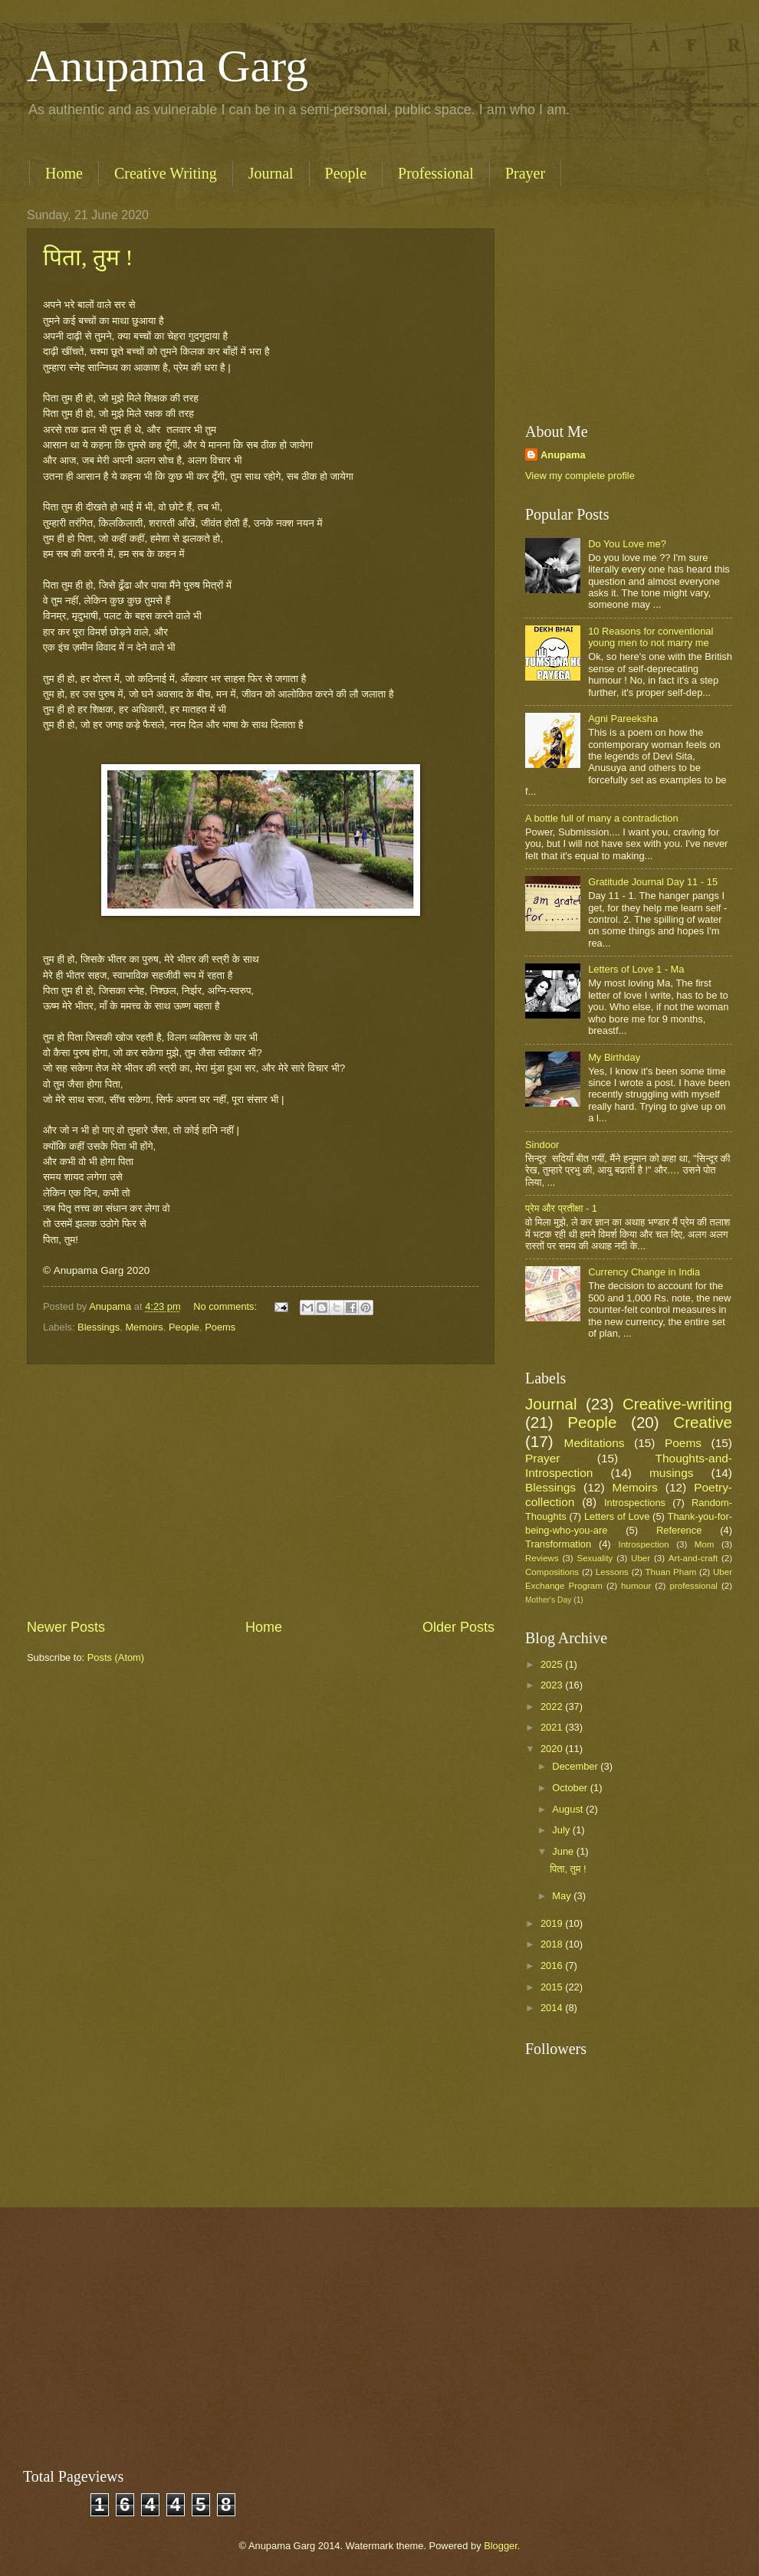  Describe the element at coordinates (167, 66) in the screenshot. I see `Anupama Garg` at that location.